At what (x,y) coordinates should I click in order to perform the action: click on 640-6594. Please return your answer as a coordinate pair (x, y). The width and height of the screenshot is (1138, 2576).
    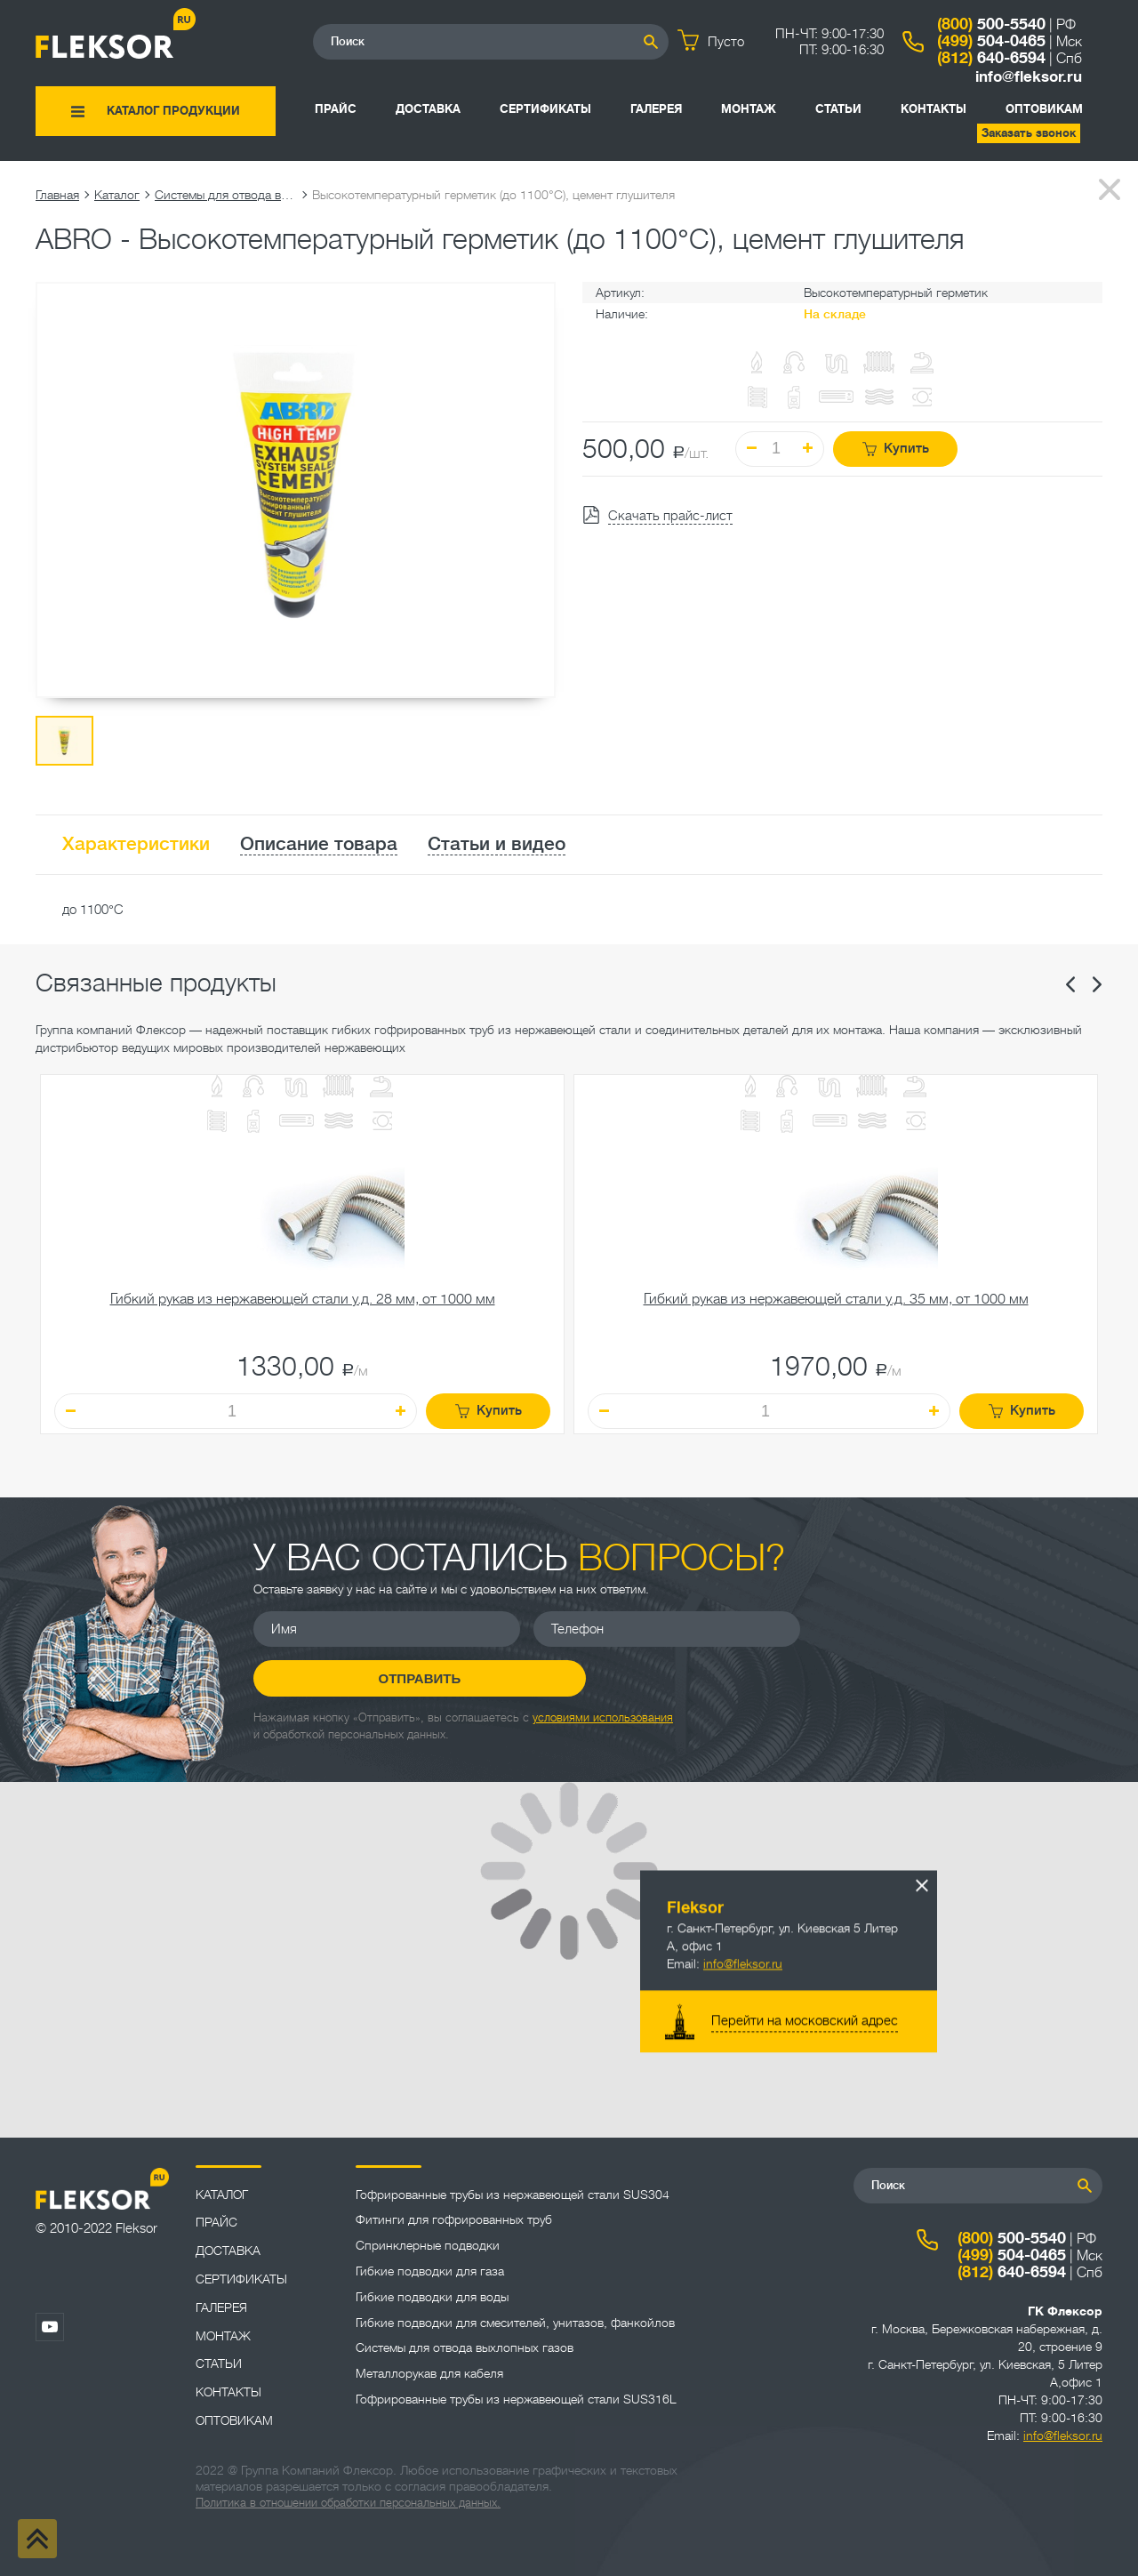
    Looking at the image, I should click on (991, 58).